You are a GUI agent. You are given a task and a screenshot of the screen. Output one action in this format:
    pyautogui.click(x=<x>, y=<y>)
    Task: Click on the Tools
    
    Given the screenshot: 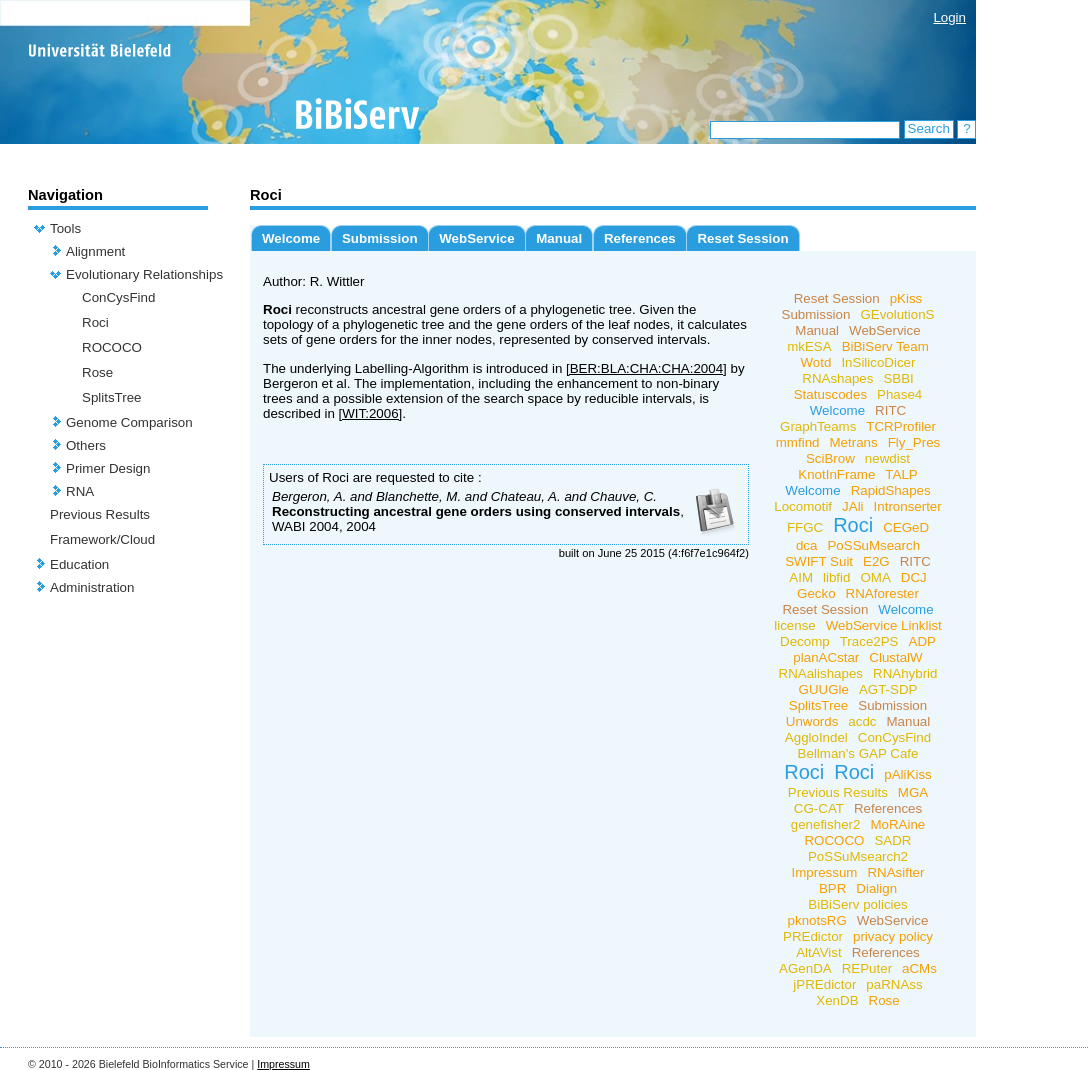 What is the action you would take?
    pyautogui.click(x=65, y=228)
    